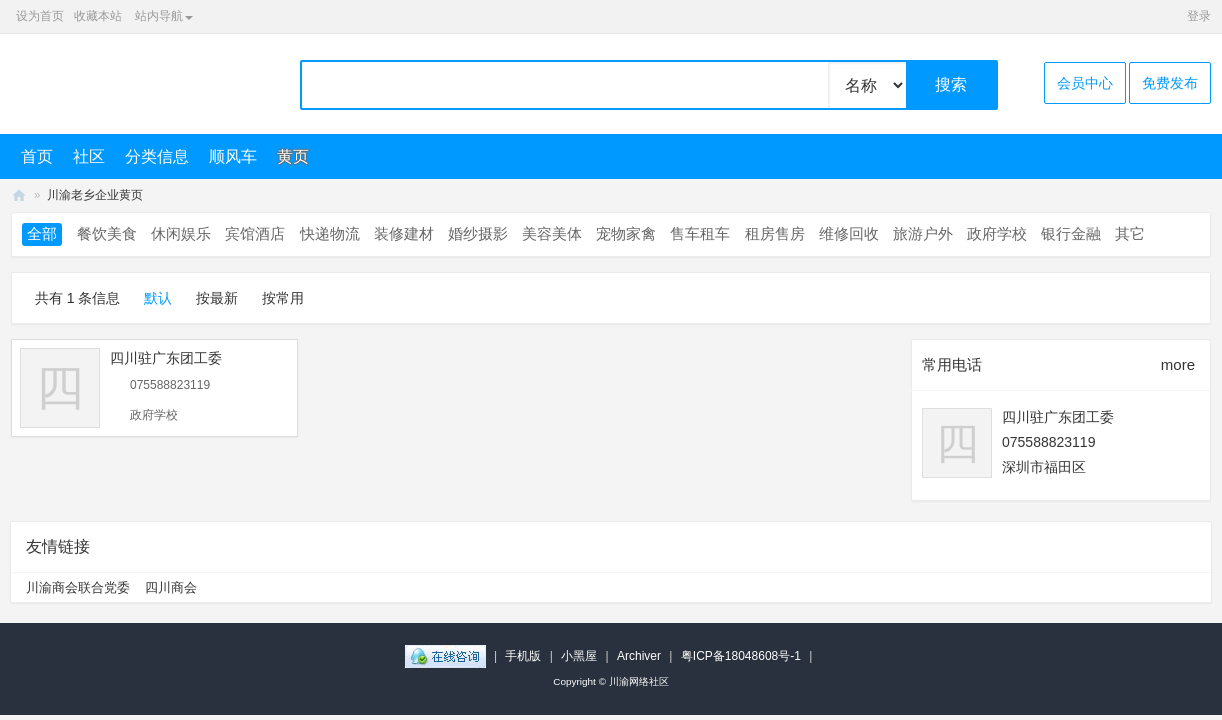 This screenshot has width=1222, height=720. Describe the element at coordinates (107, 233) in the screenshot. I see `餐饮美食` at that location.